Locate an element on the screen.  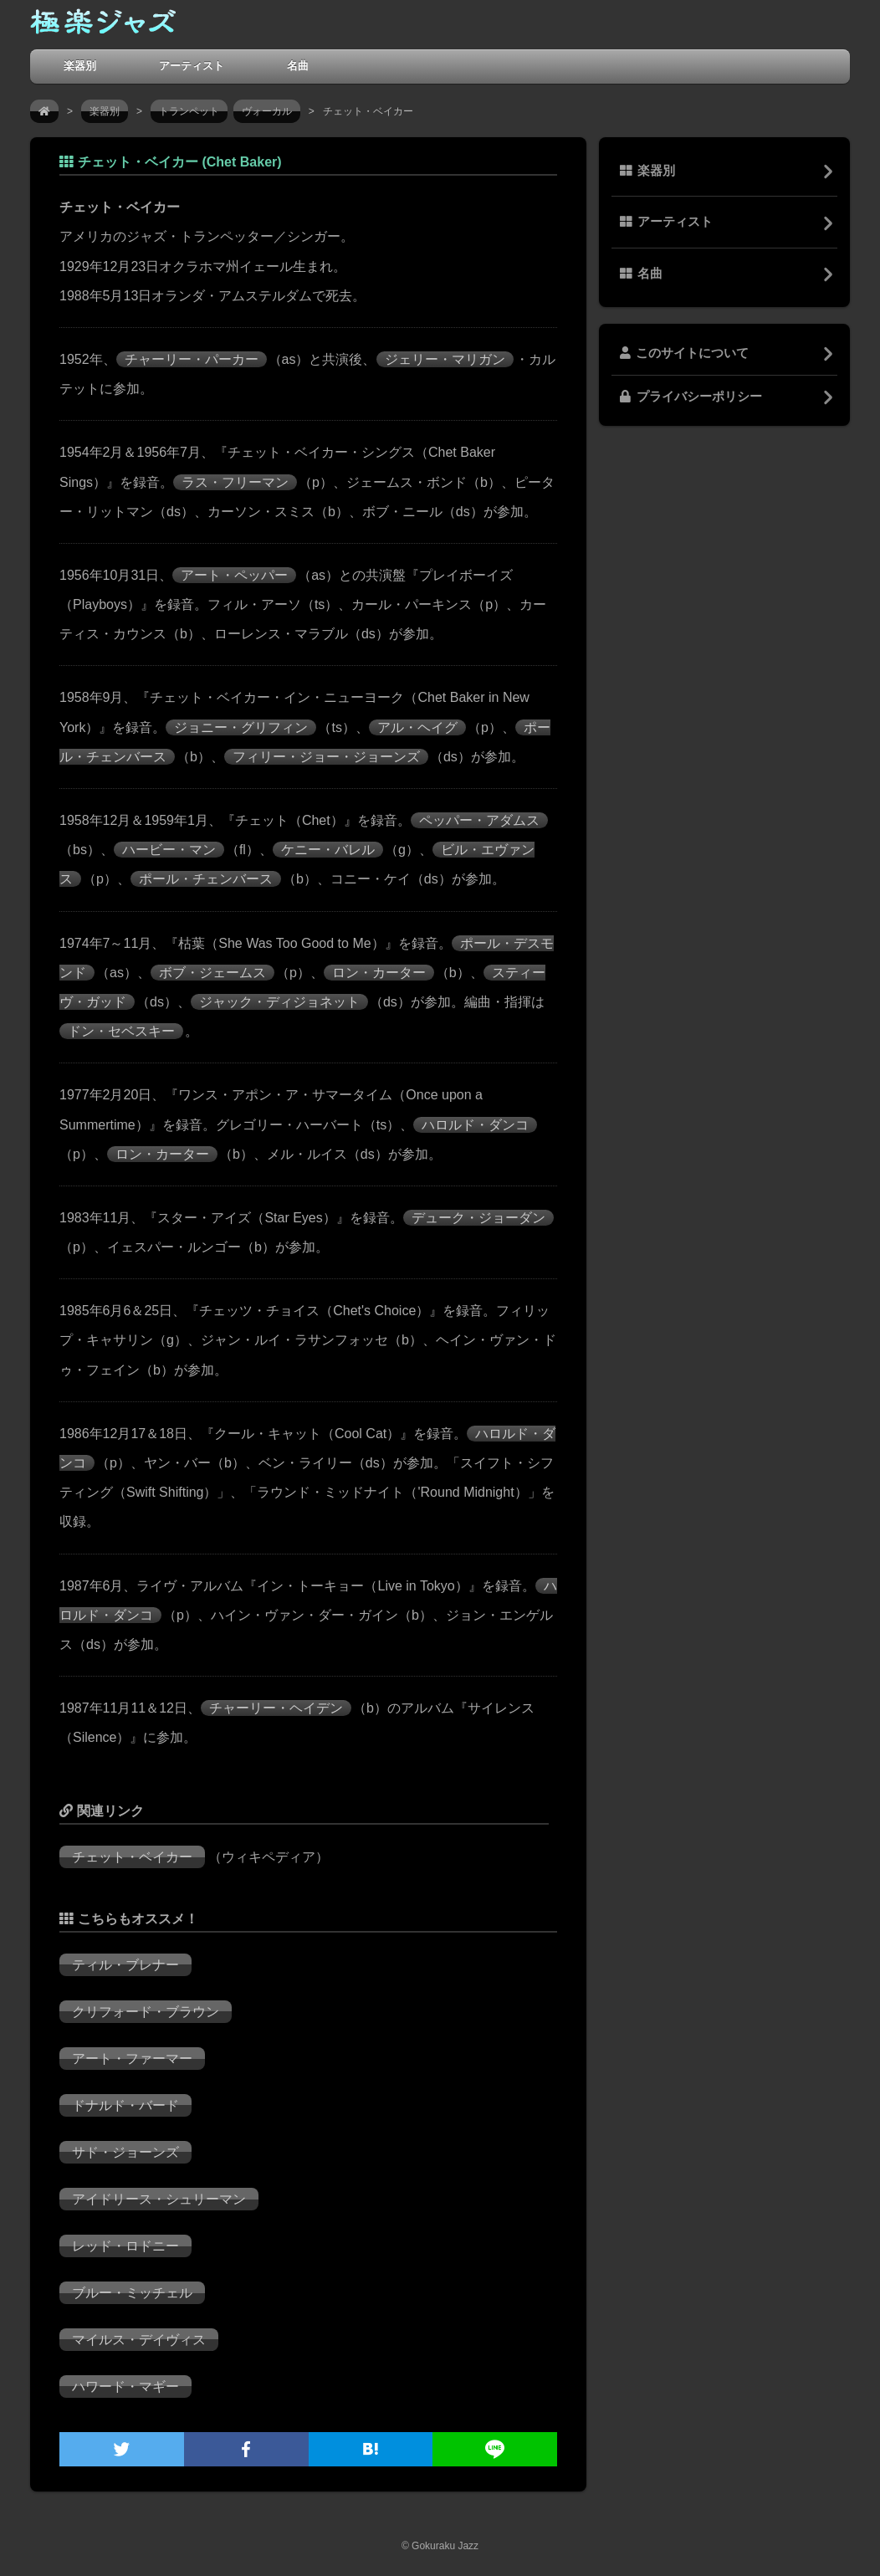
フィリー・ジョー・ジョーンズ is located at coordinates (326, 757).